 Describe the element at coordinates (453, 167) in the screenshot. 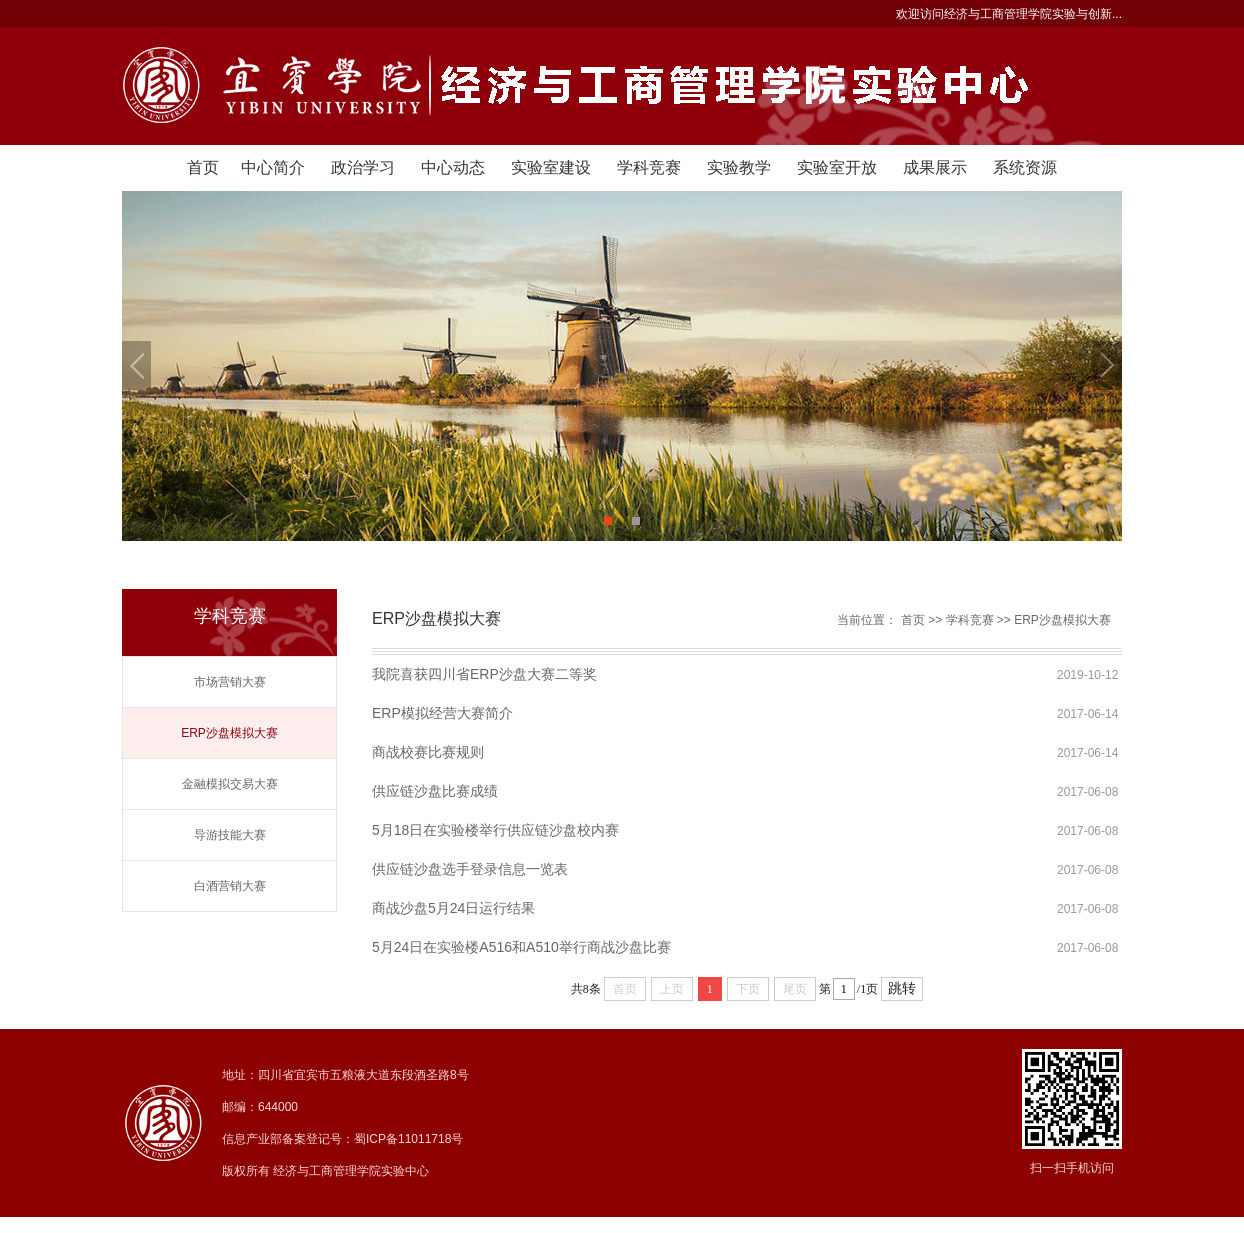

I see `中心动态` at that location.